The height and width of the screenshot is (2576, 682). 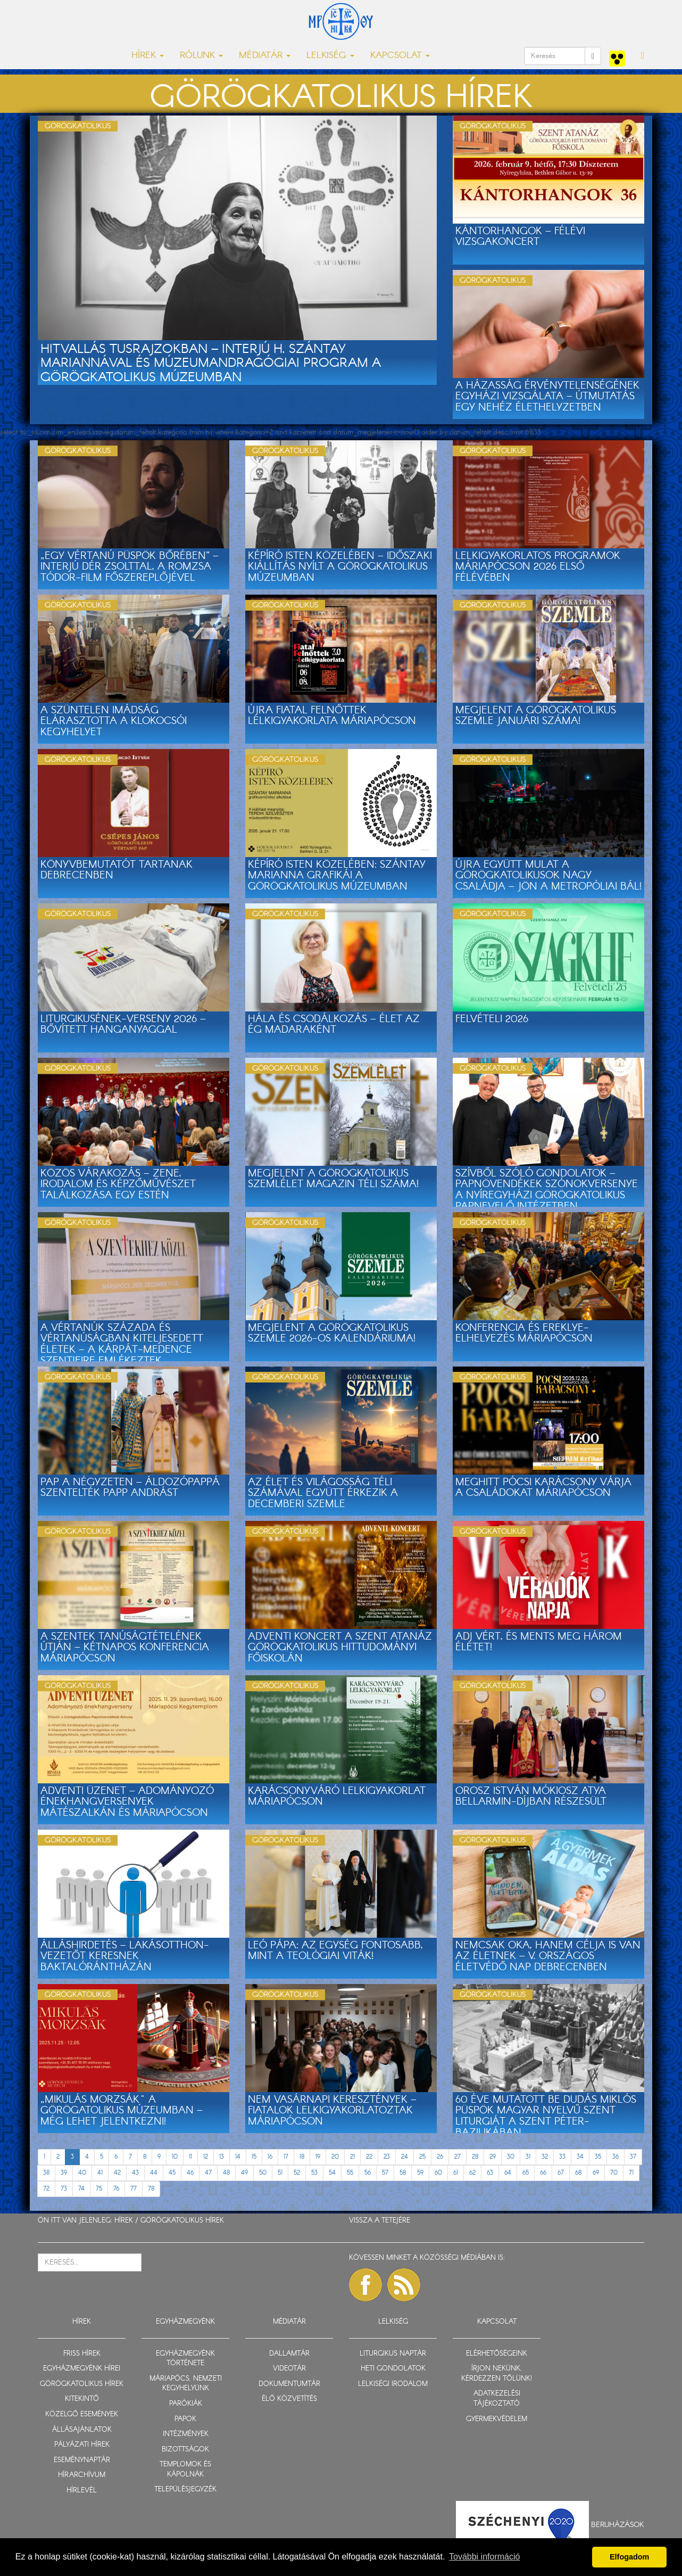 I want to click on [button], so click(x=642, y=56).